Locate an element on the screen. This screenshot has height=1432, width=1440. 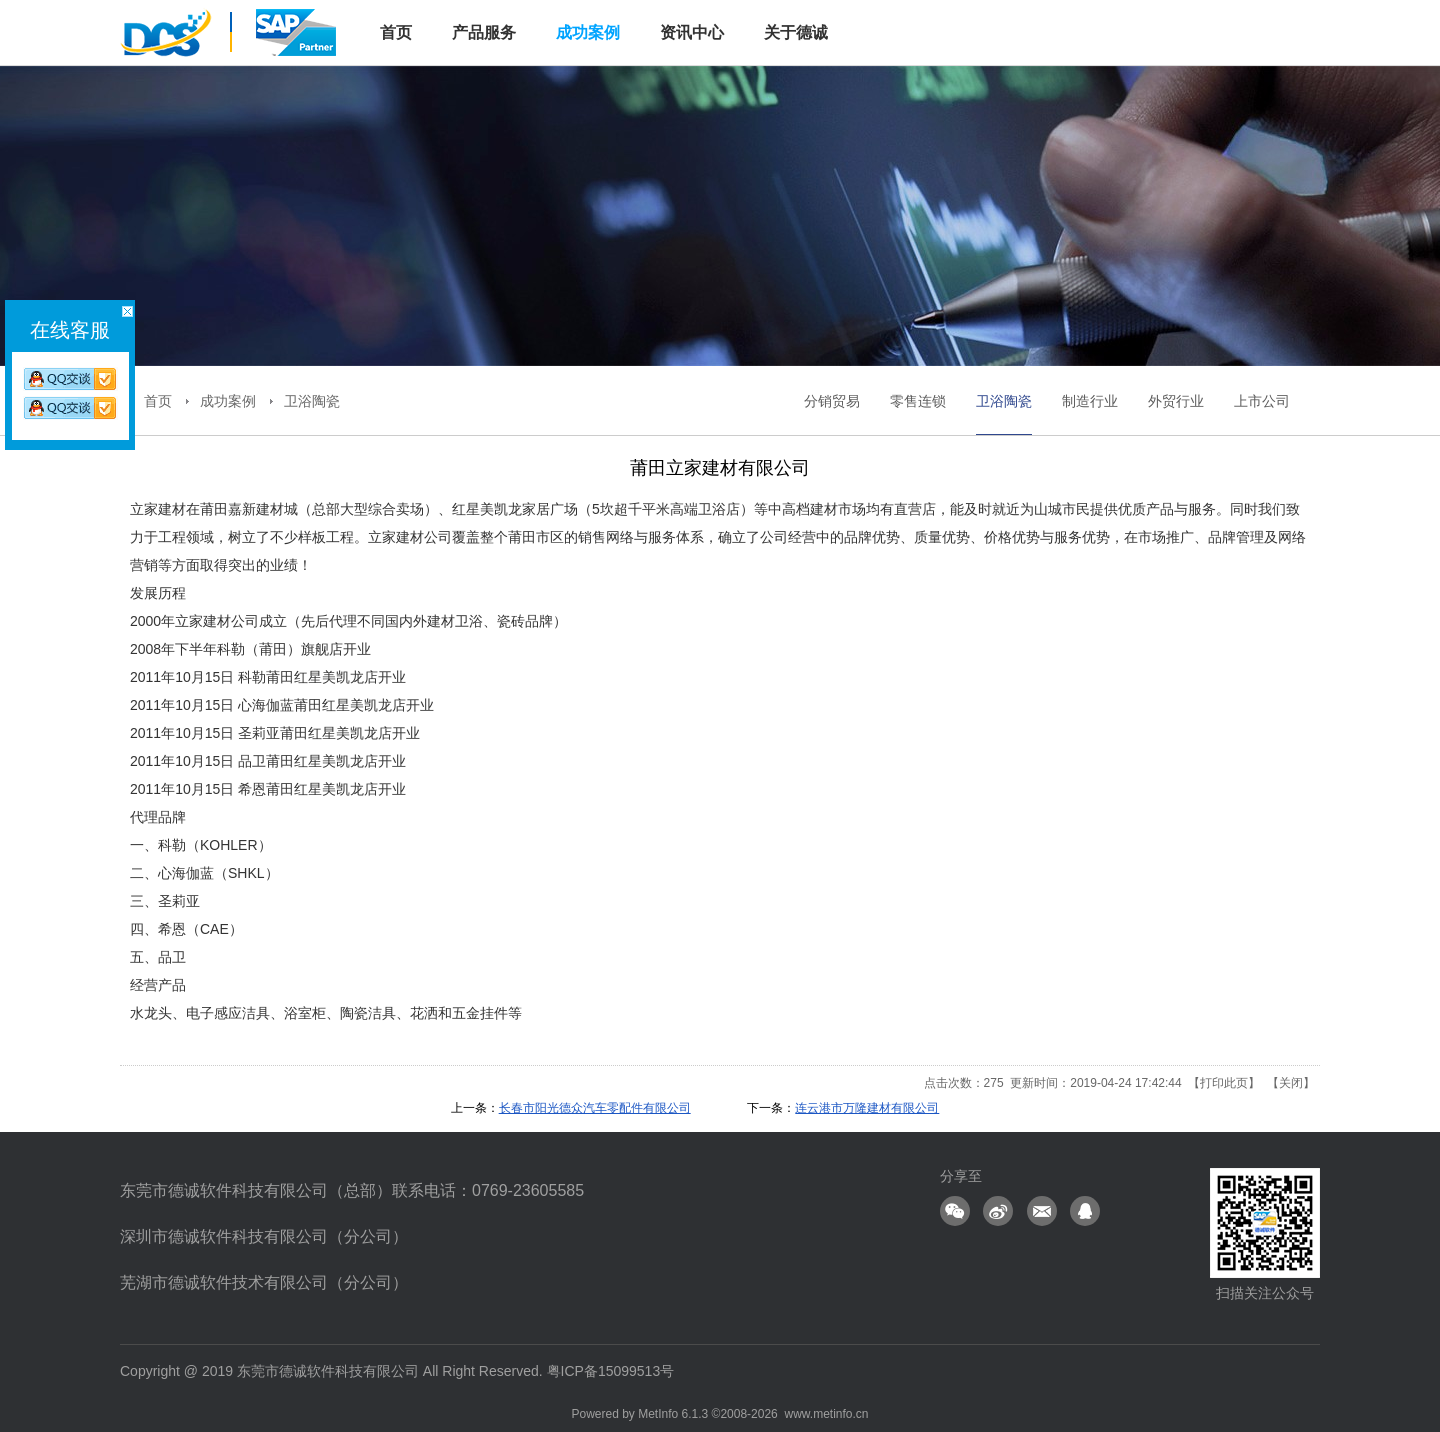
制造行业 is located at coordinates (1090, 401).